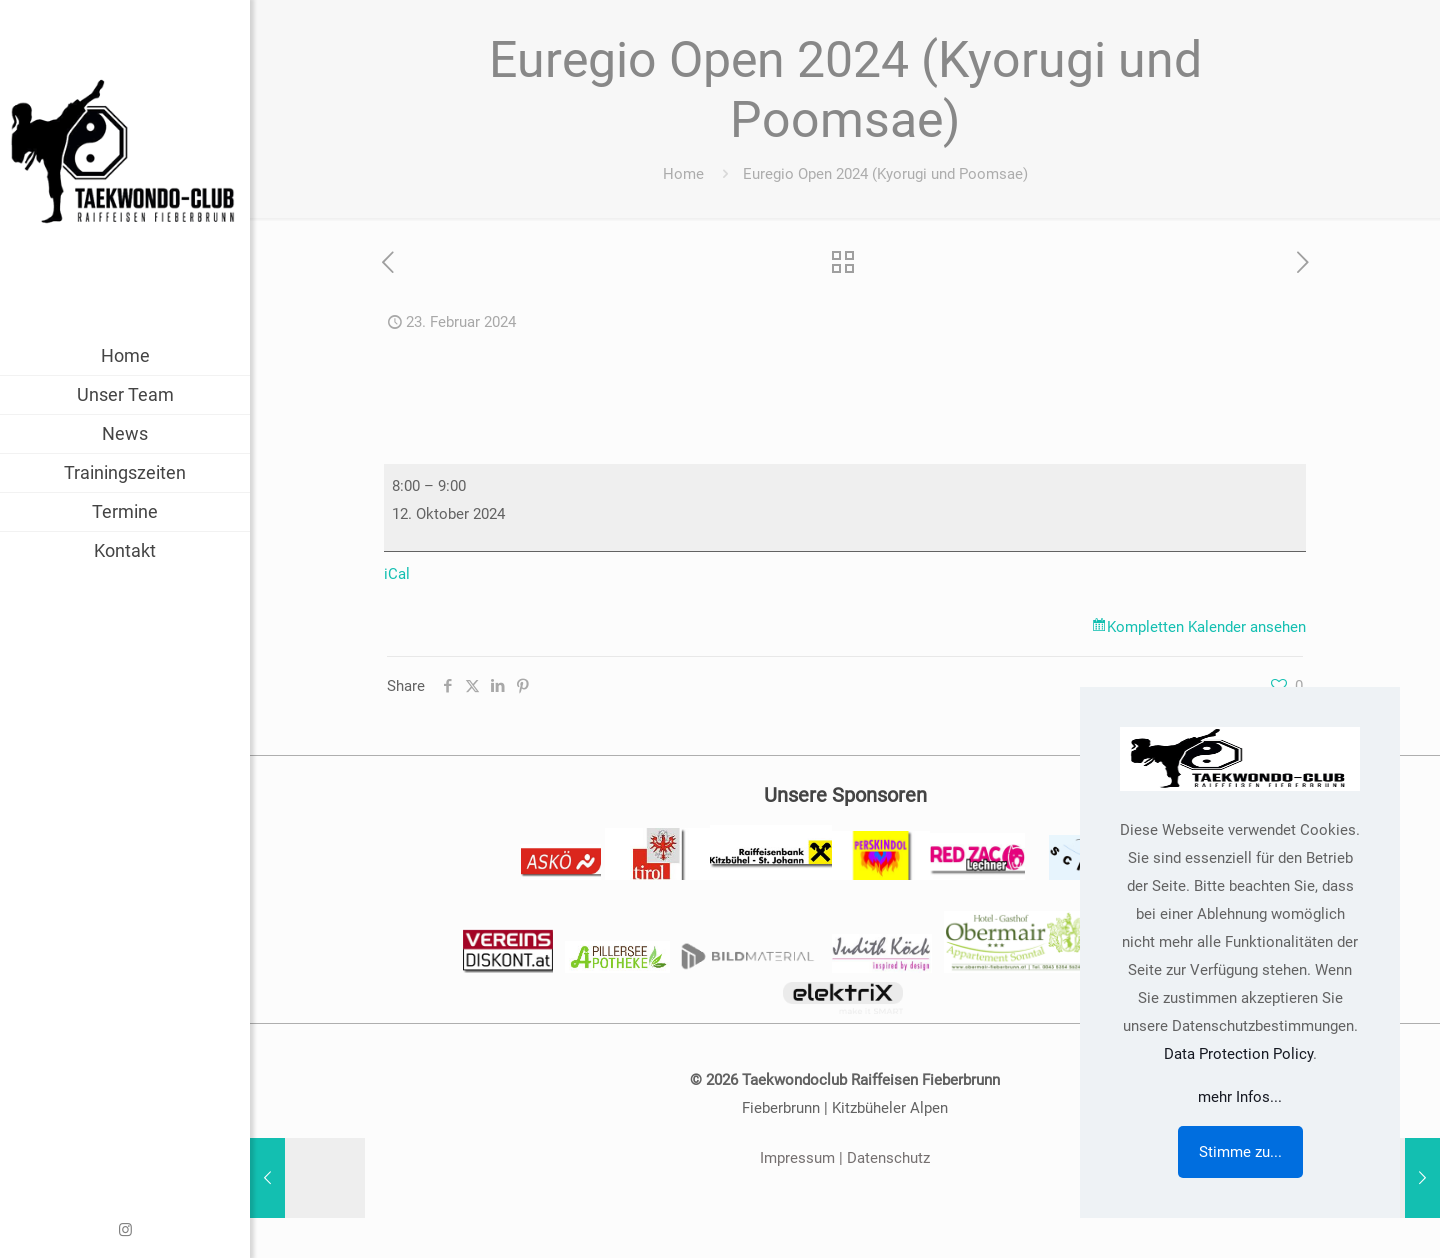 Image resolution: width=1440 pixels, height=1258 pixels. I want to click on Impressum, so click(797, 1158).